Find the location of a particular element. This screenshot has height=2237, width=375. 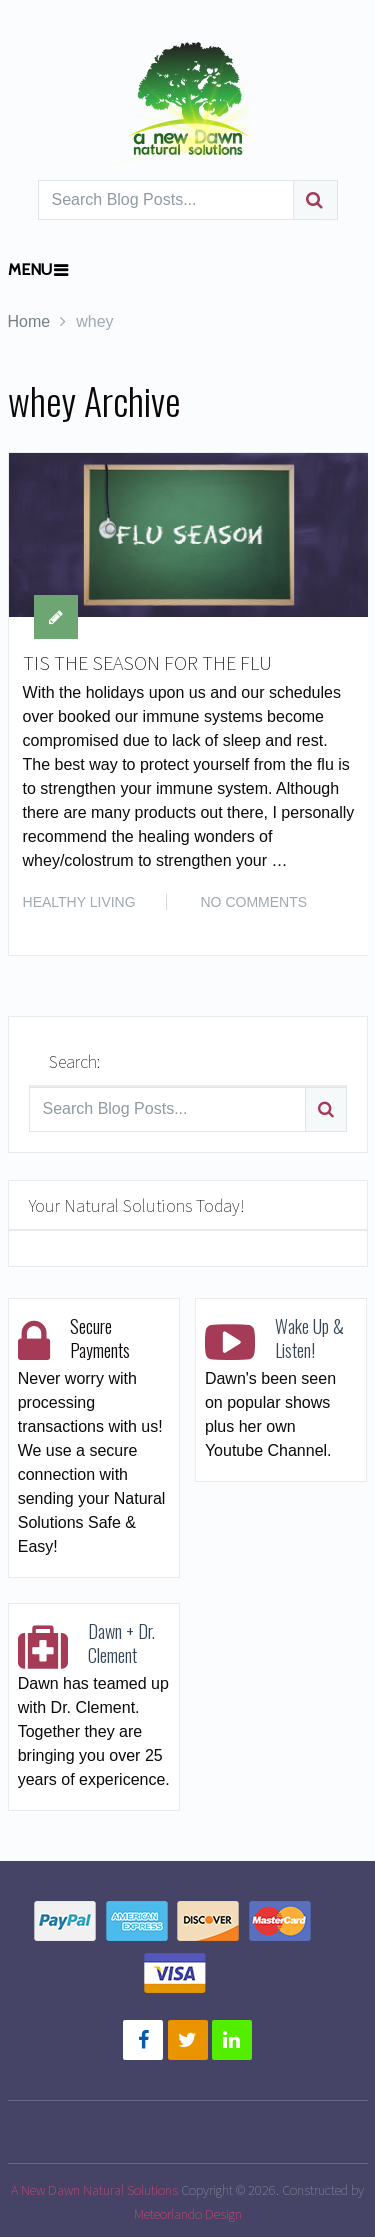

Wake Up & Listen! is located at coordinates (309, 1338).